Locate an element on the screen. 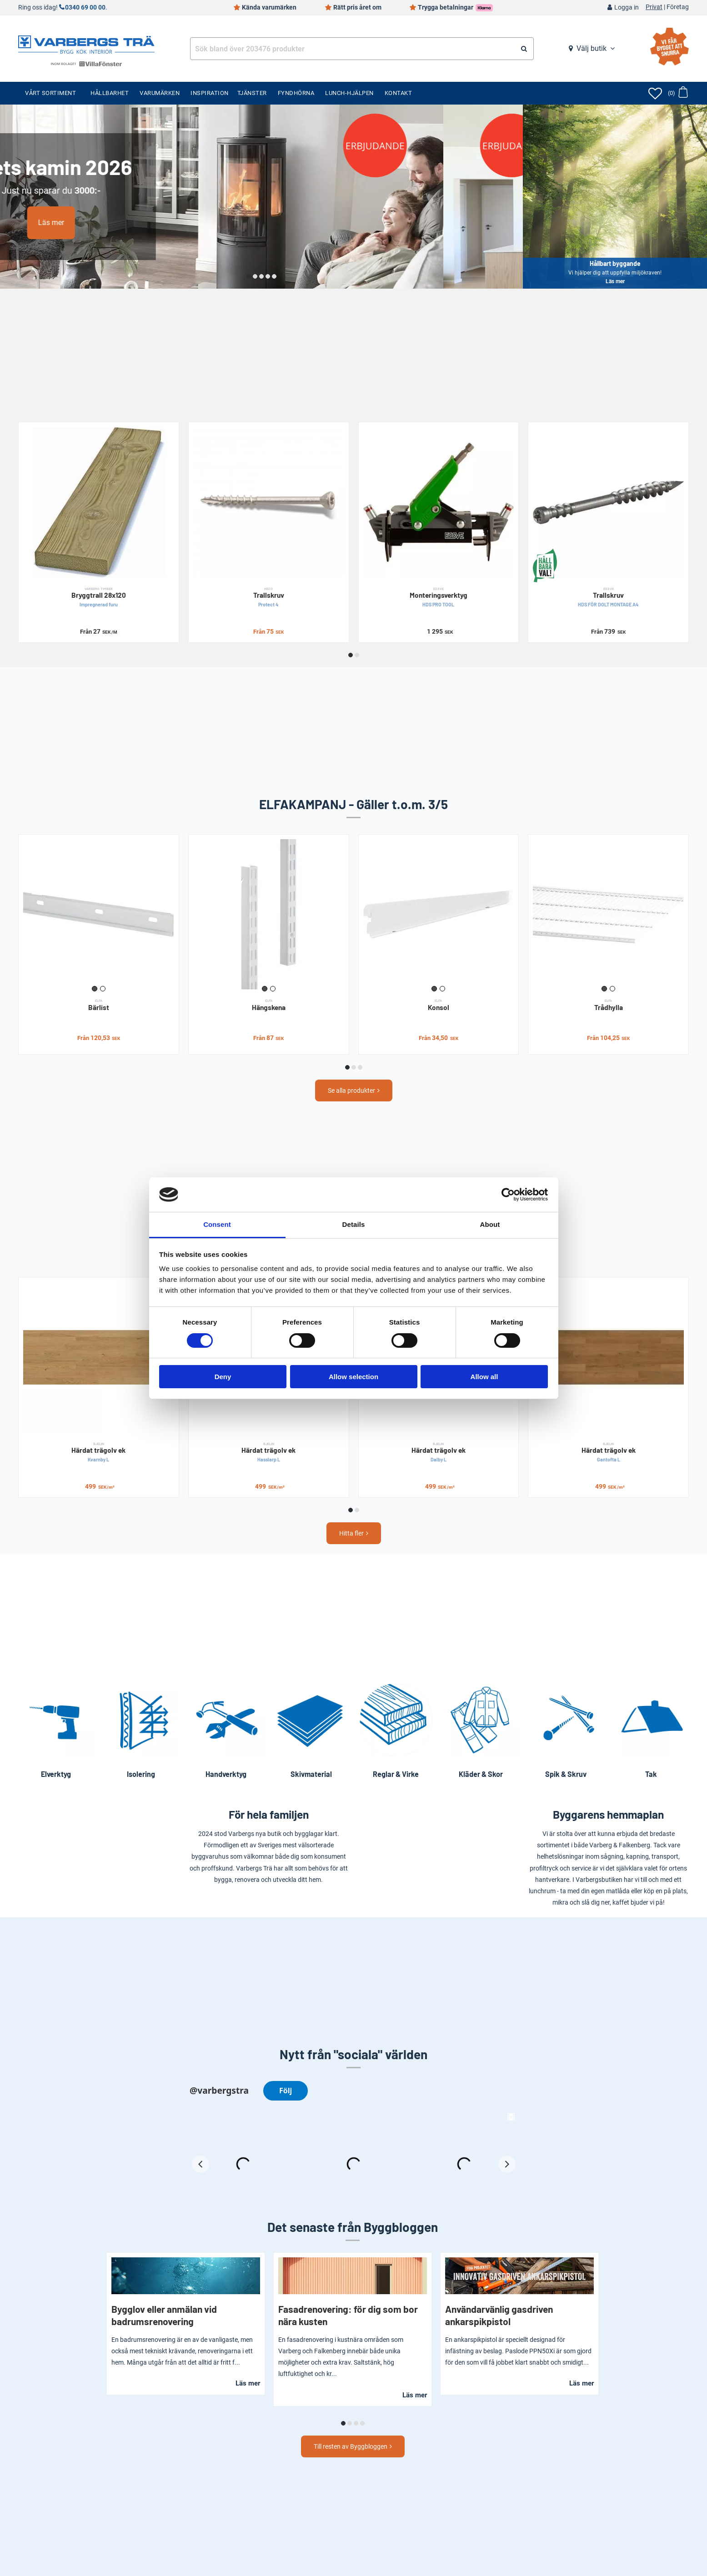 The image size is (707, 2576). Se alla produkter is located at coordinates (351, 1090).